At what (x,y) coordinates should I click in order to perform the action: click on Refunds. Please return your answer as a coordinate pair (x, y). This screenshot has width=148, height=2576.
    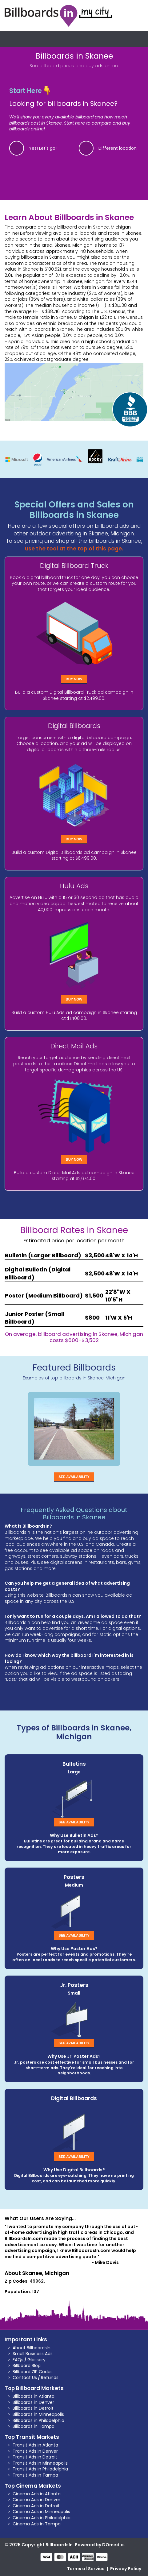
    Looking at the image, I should click on (49, 2377).